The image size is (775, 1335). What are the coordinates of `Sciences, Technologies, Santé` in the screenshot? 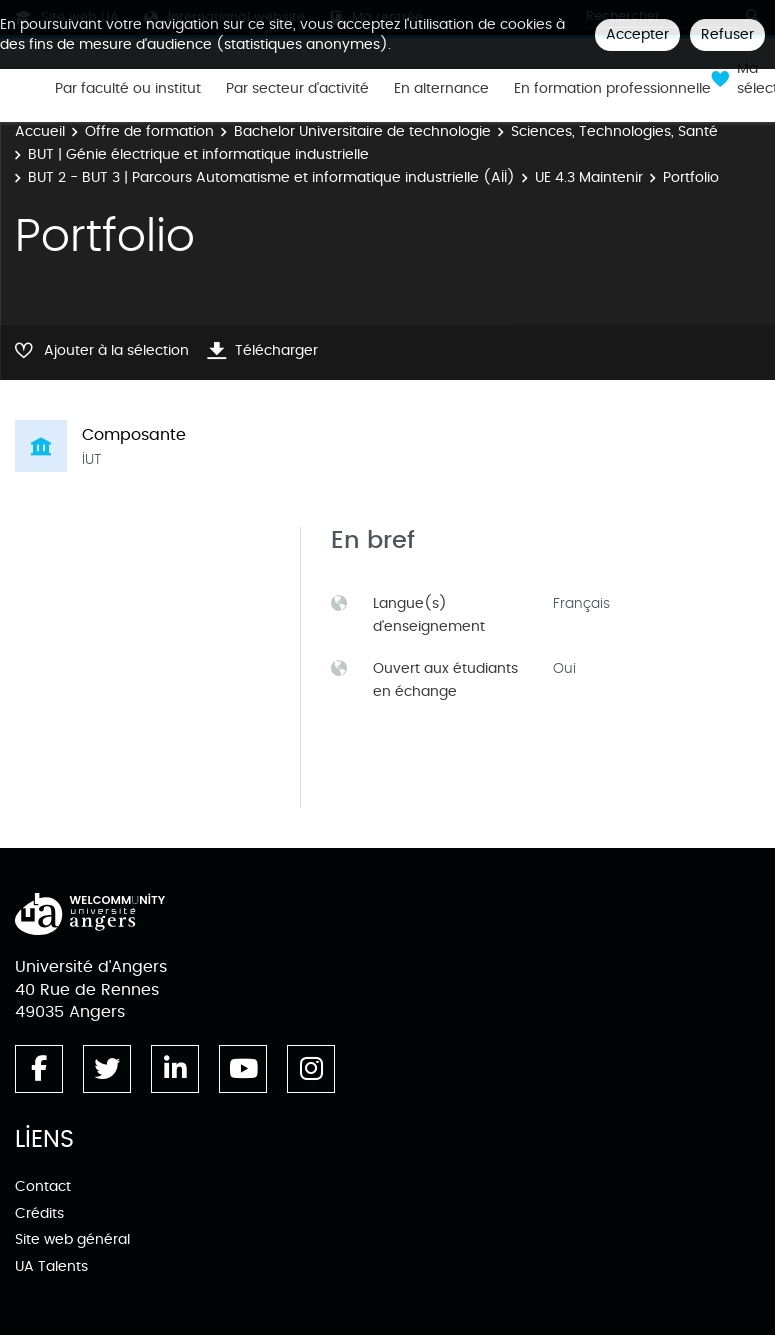 It's located at (614, 131).